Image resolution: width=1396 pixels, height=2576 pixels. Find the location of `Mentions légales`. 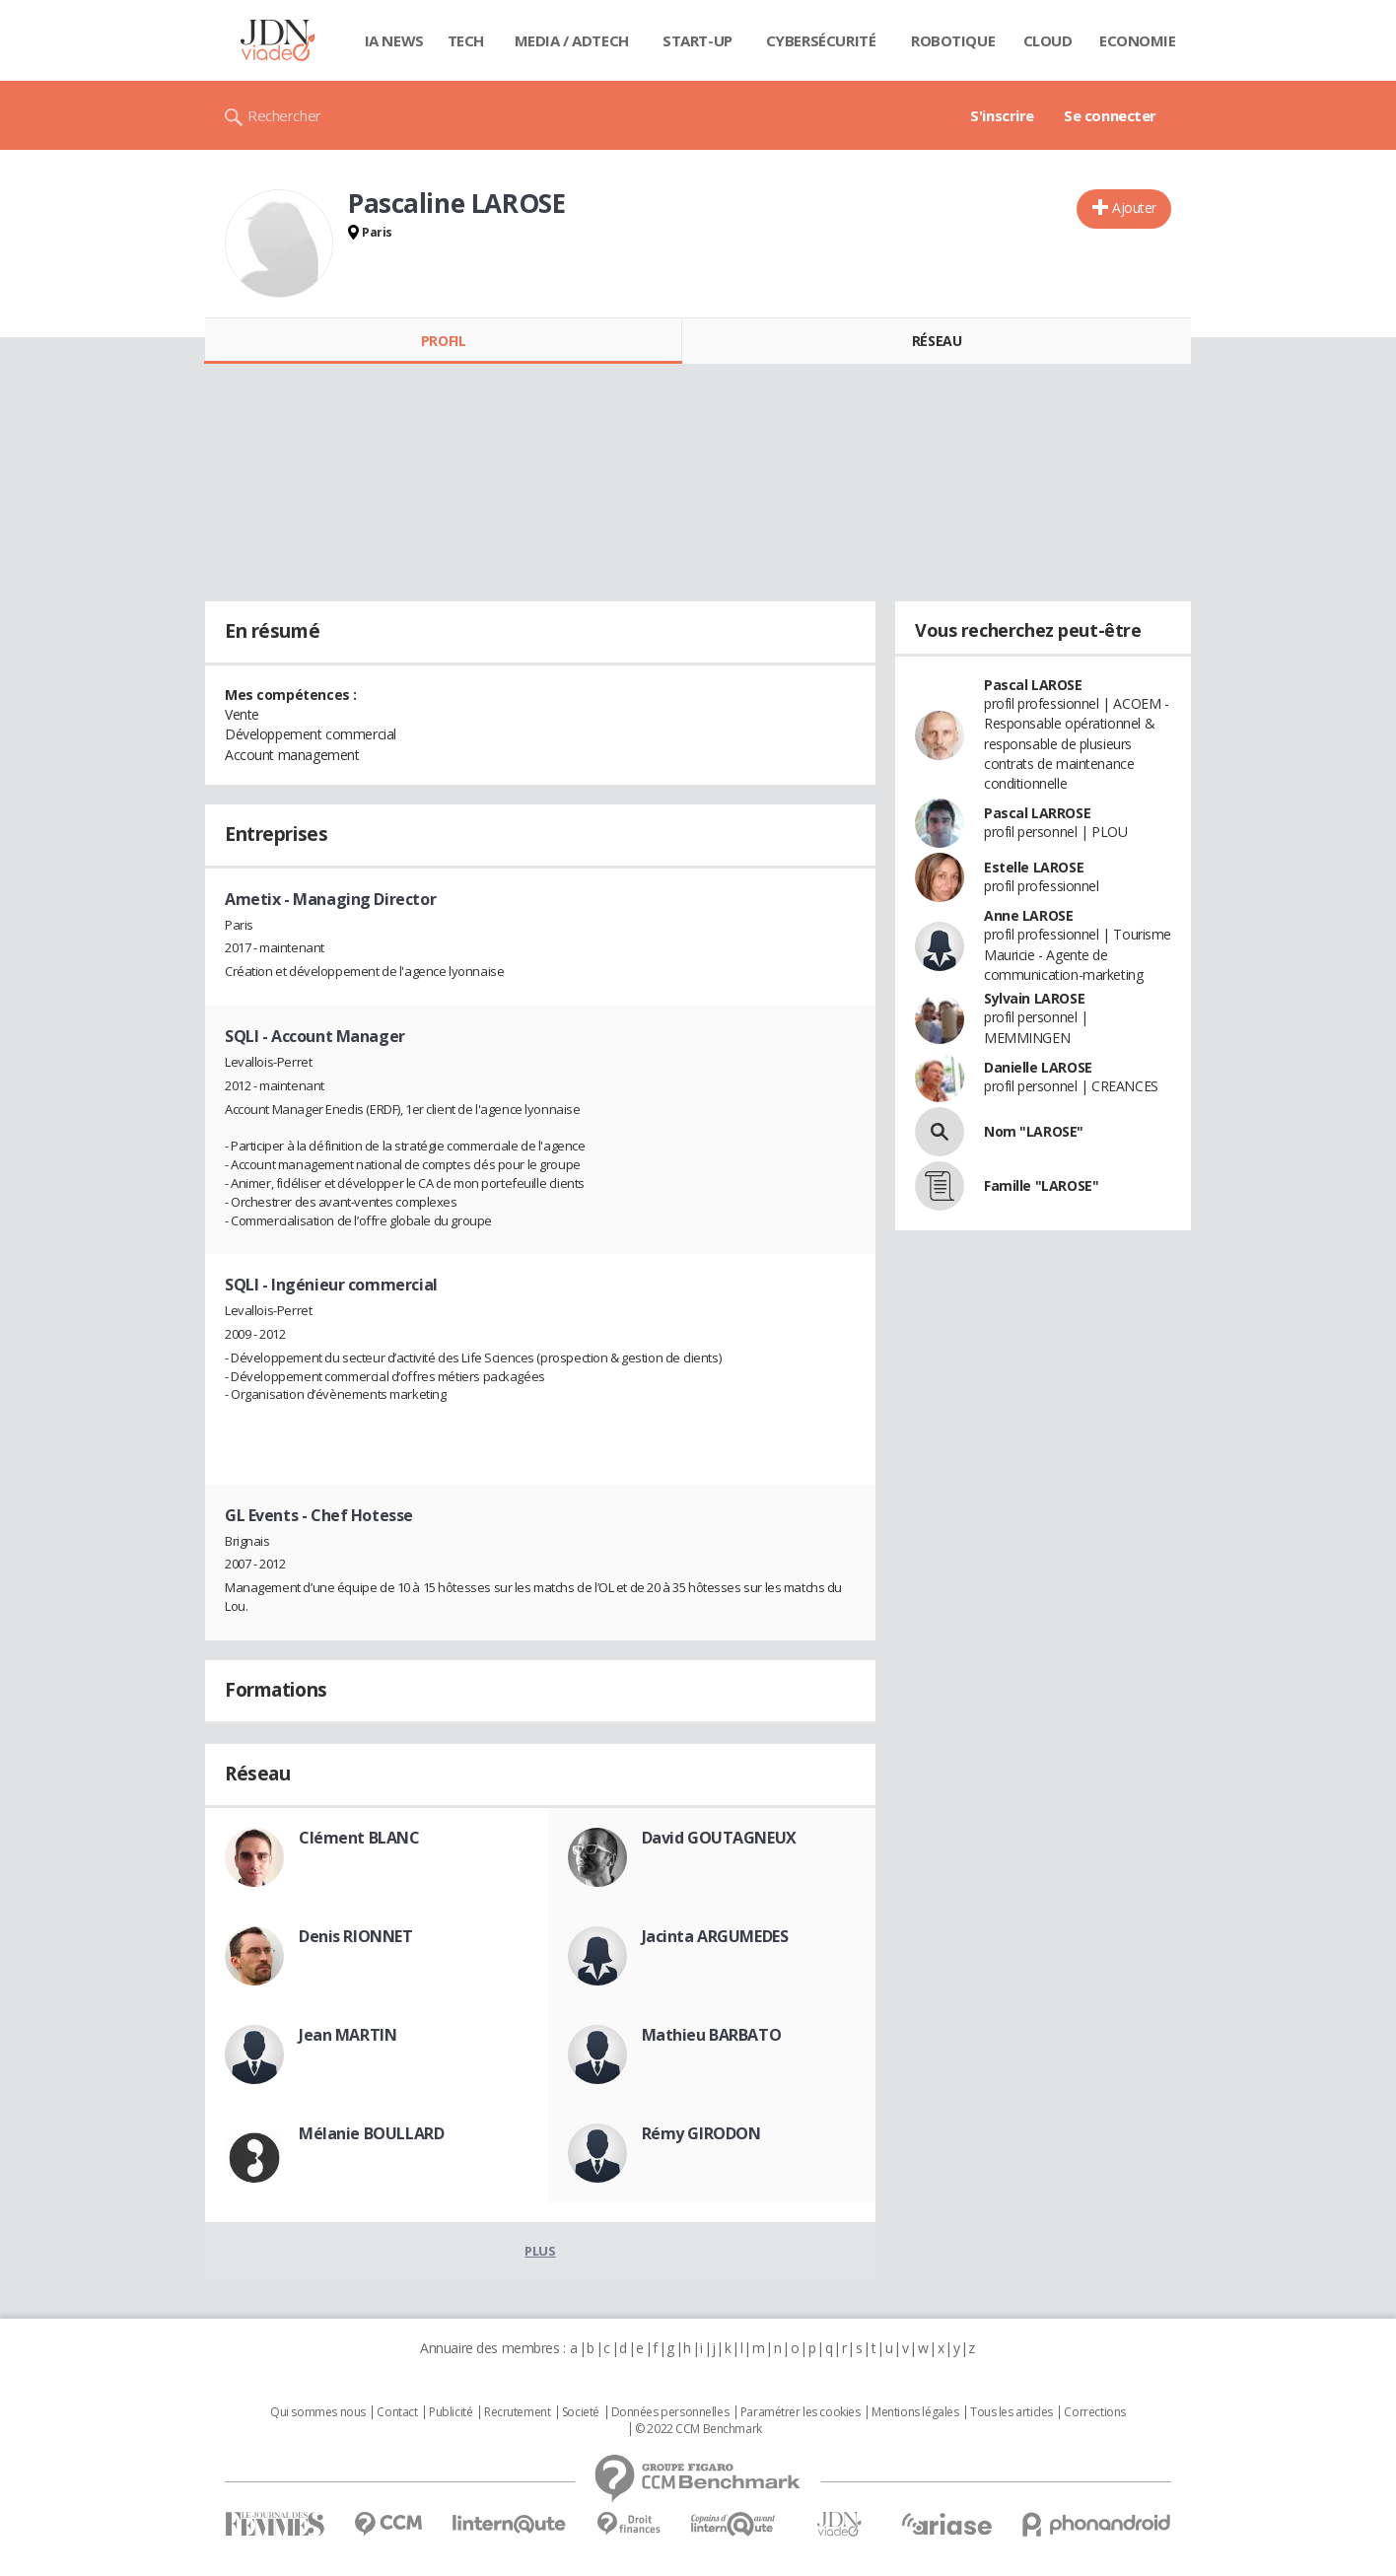

Mentions légales is located at coordinates (915, 2412).